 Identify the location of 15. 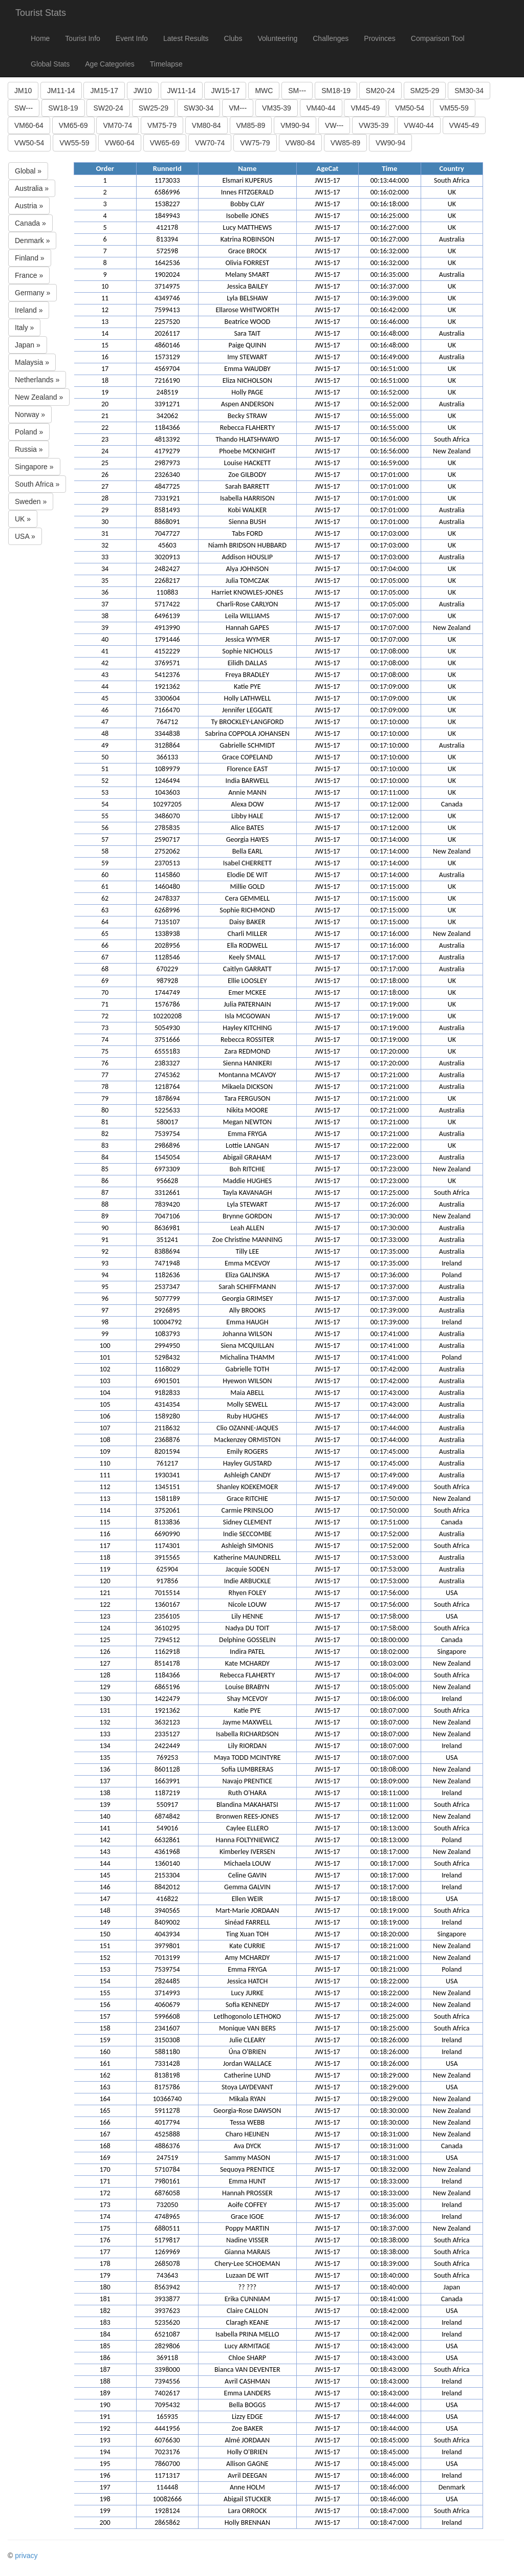
(104, 345).